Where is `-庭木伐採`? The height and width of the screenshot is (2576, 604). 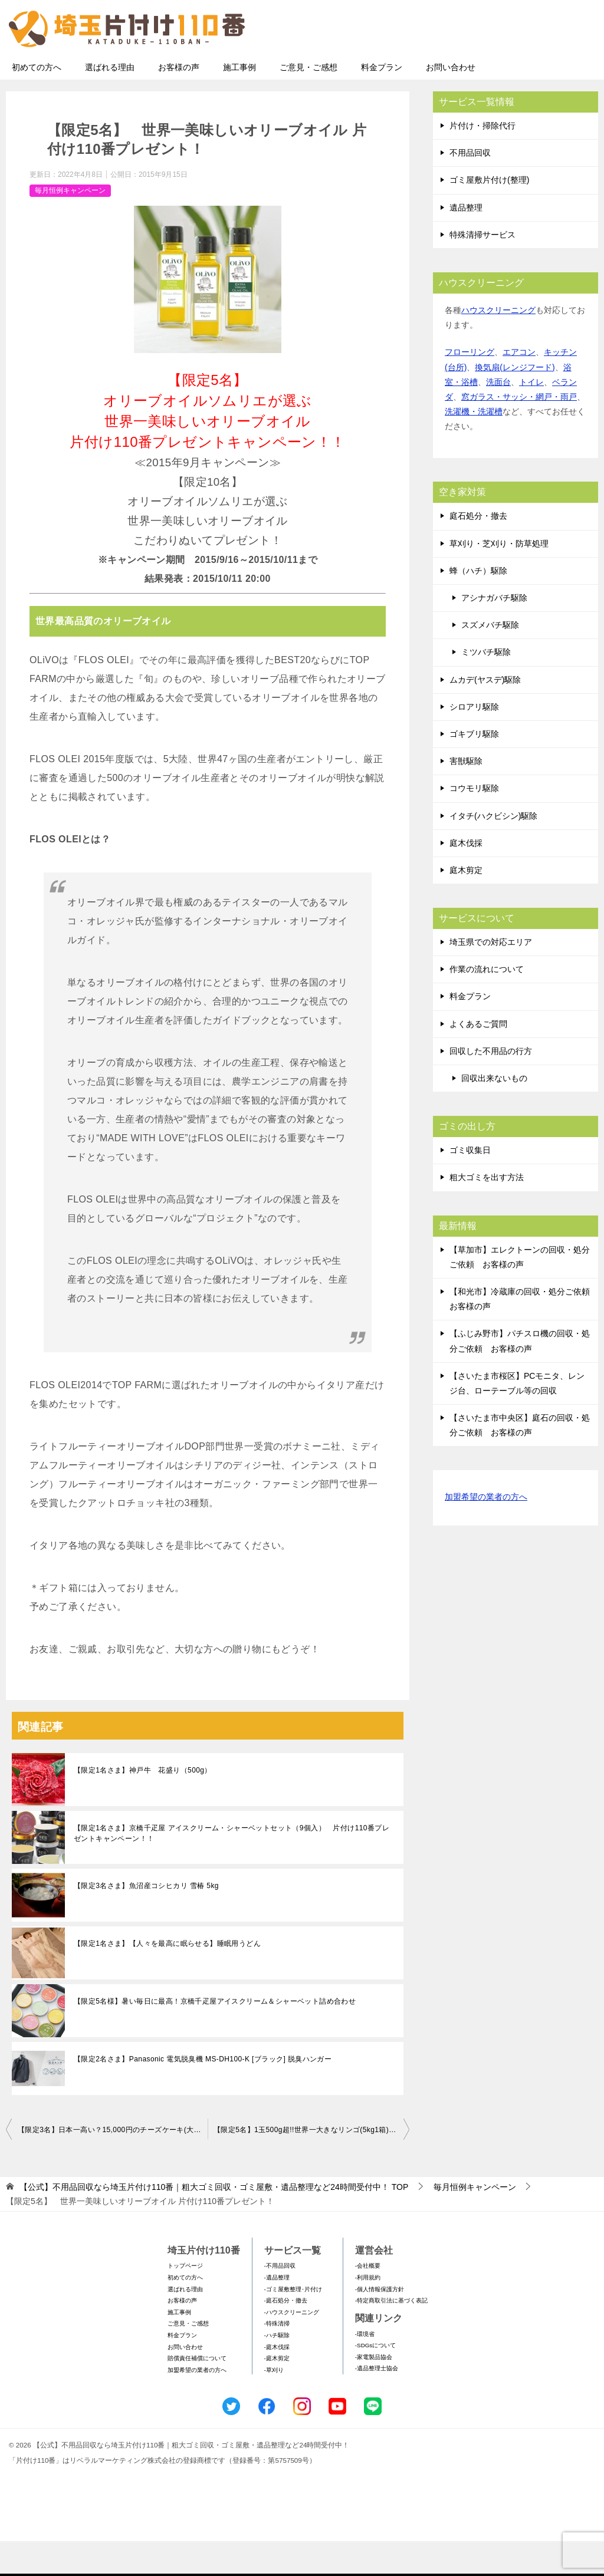 -庭木伐採 is located at coordinates (277, 2382).